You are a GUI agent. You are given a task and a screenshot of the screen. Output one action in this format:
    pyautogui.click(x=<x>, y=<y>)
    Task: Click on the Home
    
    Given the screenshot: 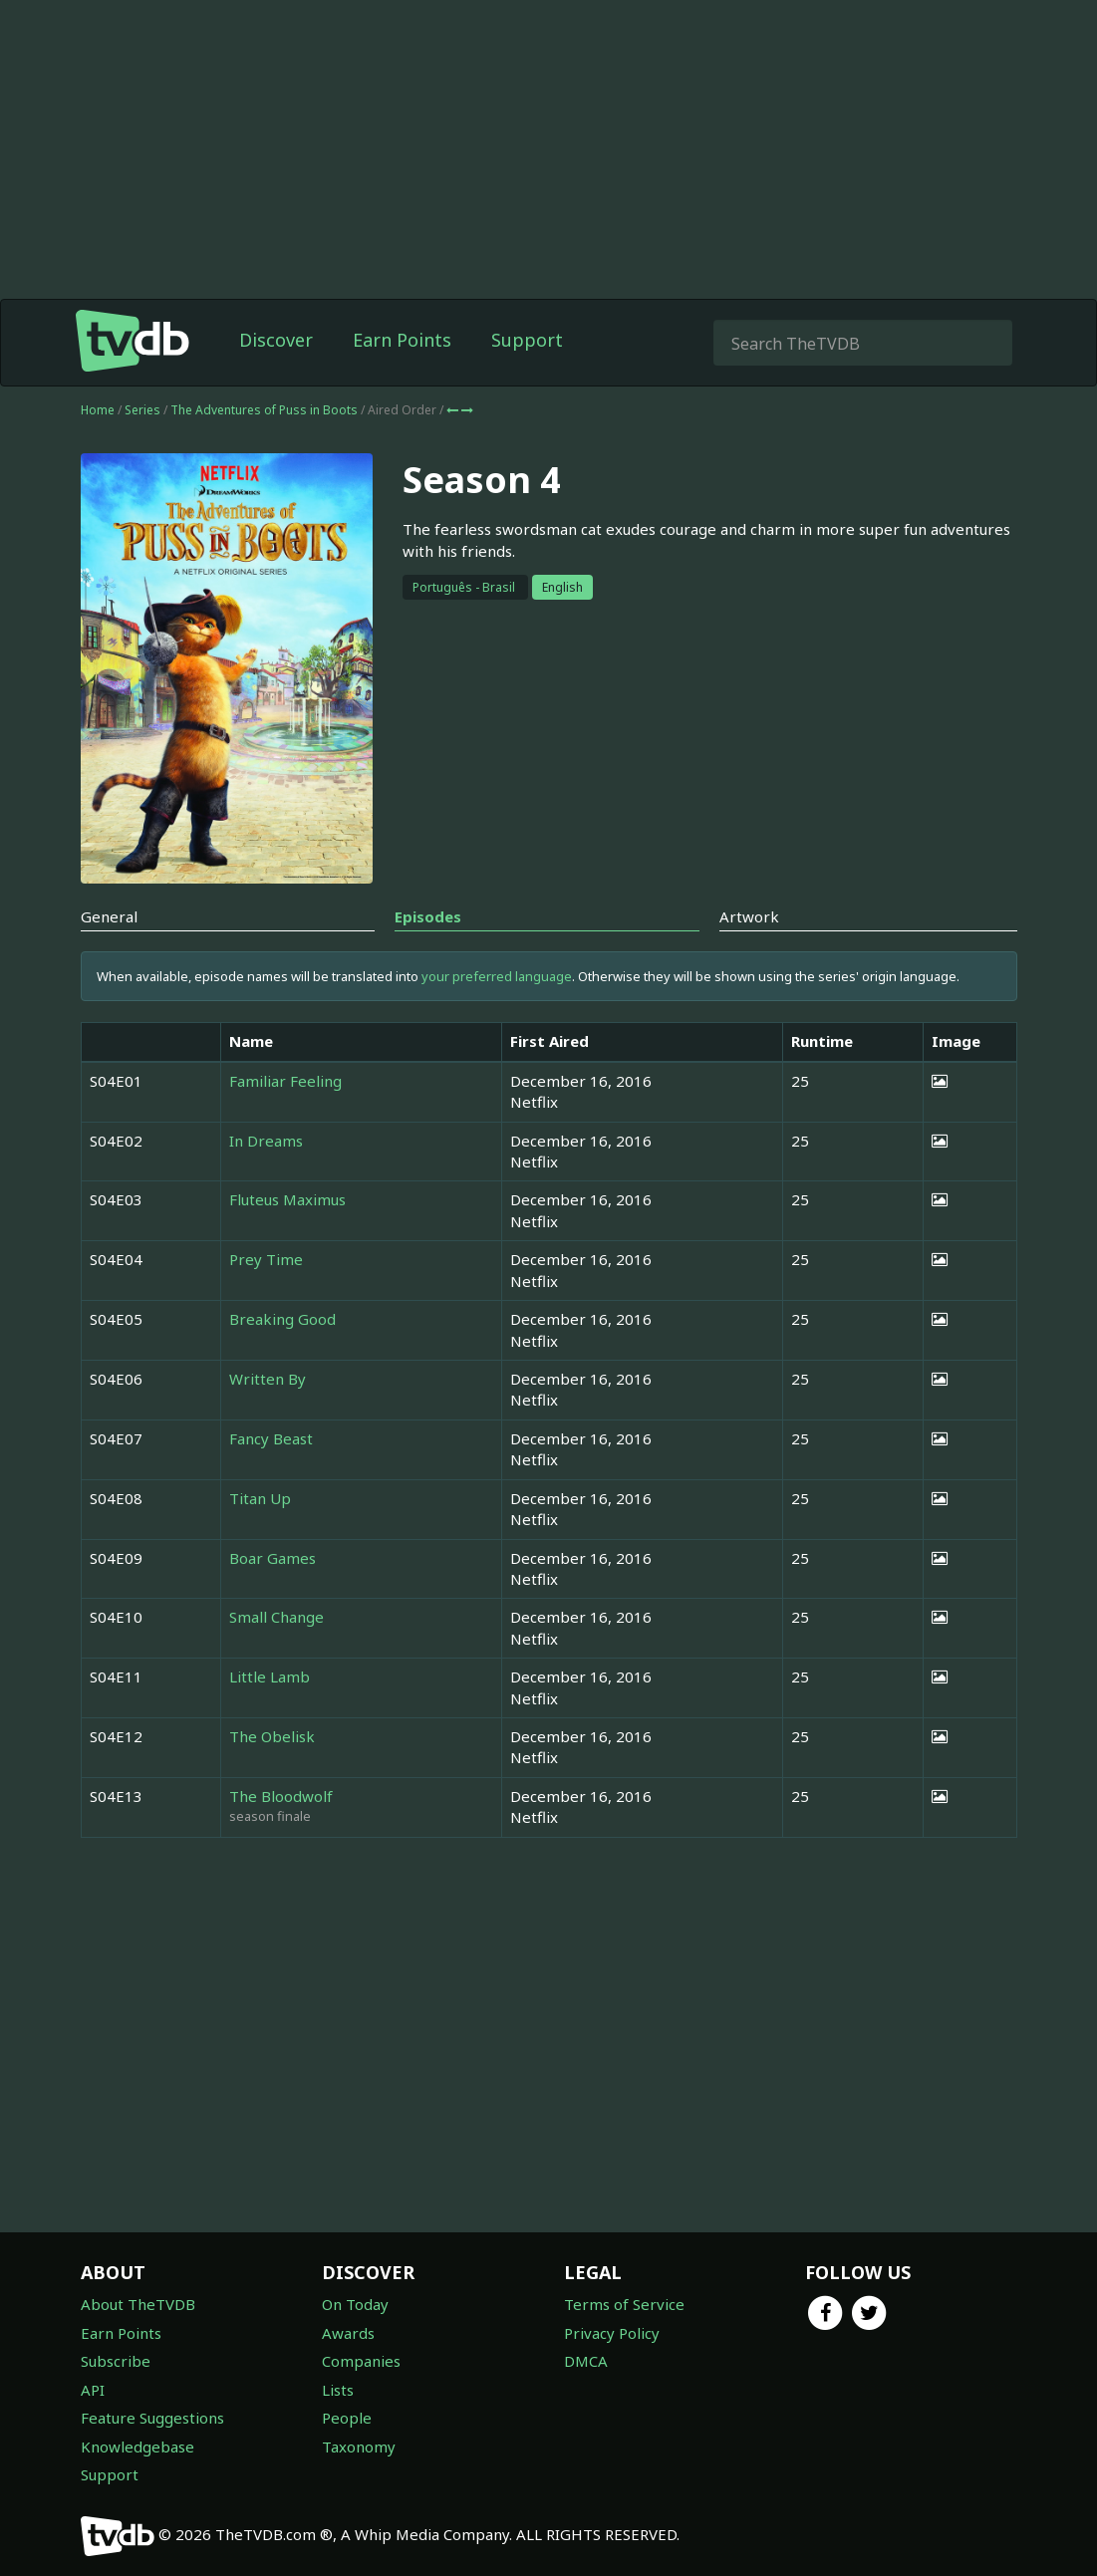 What is the action you would take?
    pyautogui.click(x=98, y=409)
    